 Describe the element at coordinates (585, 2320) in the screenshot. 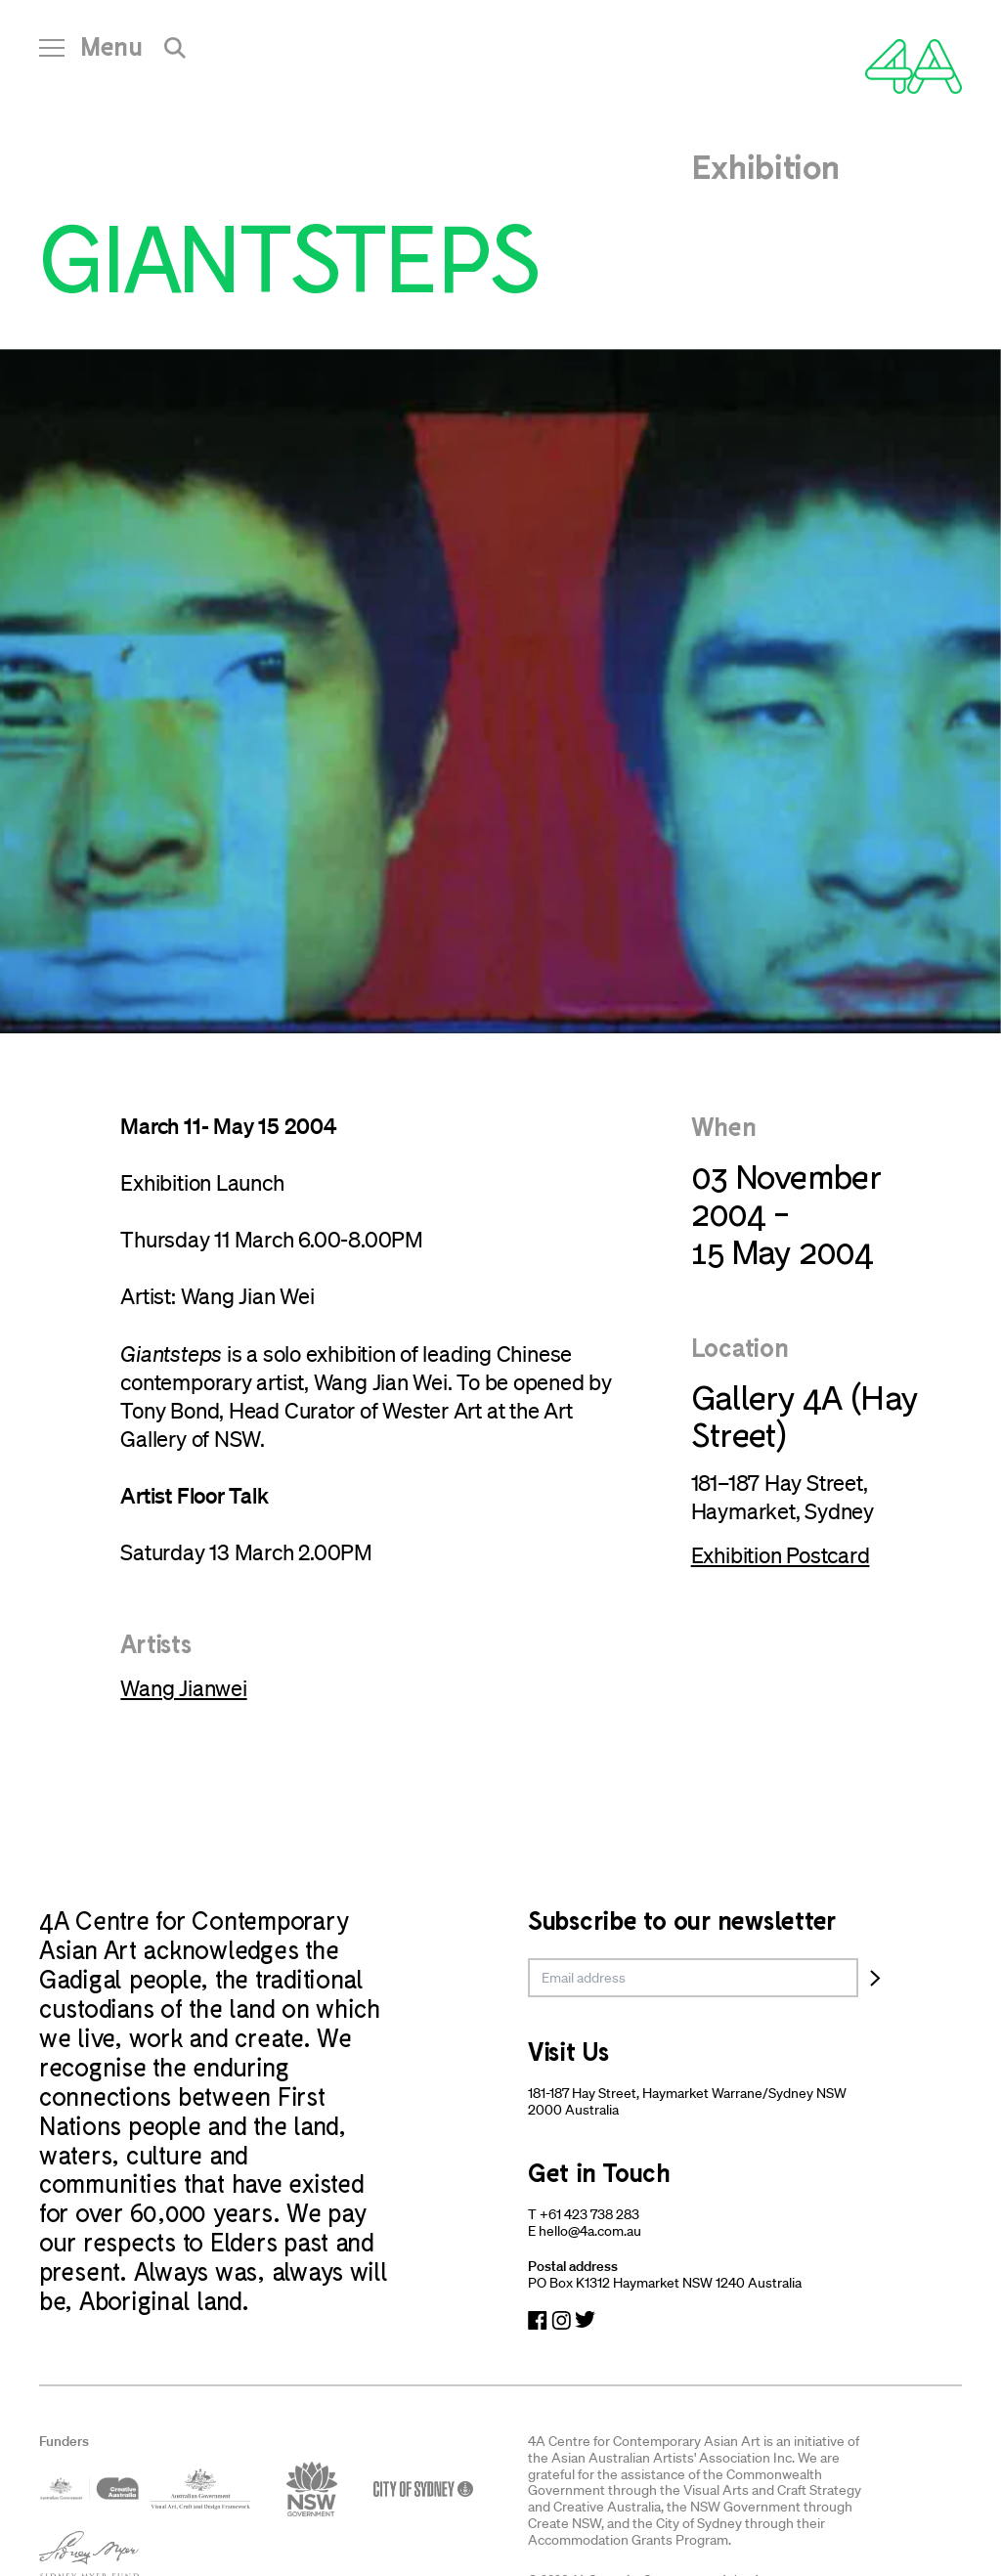

I see `[Navigate to Twitter]` at that location.